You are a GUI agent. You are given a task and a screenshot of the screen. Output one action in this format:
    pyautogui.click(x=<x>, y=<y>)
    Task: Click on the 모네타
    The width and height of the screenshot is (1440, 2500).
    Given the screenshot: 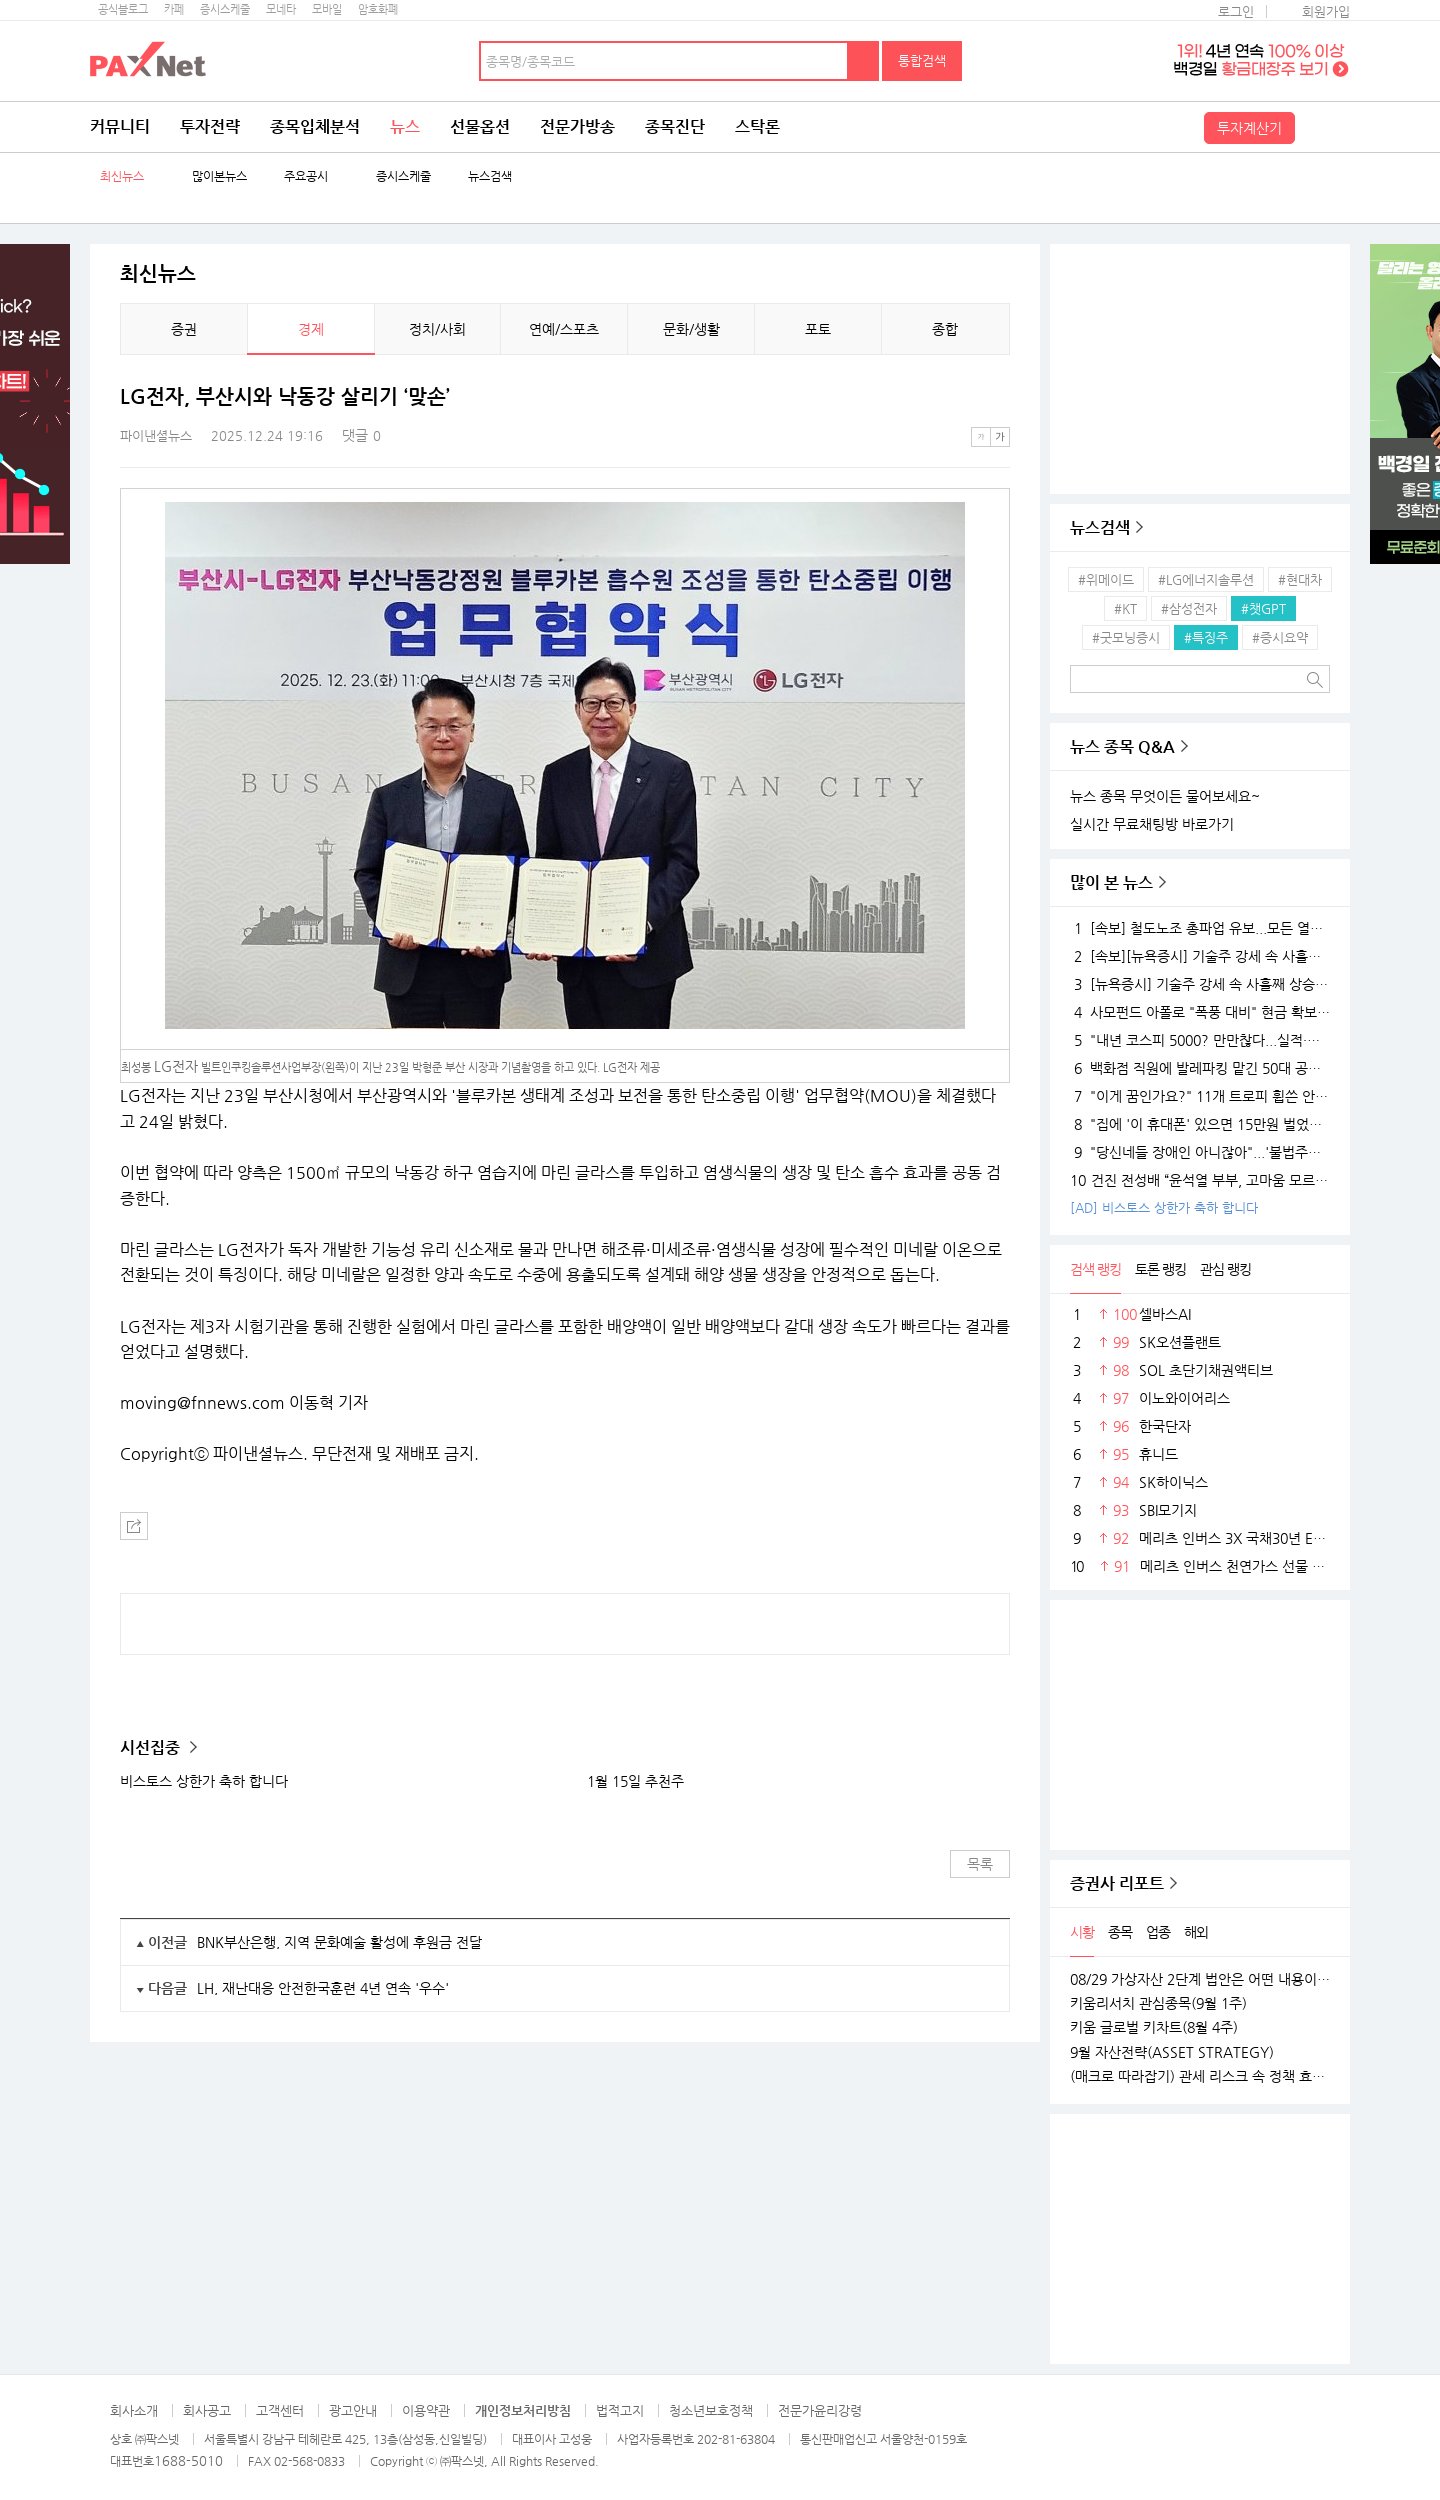 What is the action you would take?
    pyautogui.click(x=281, y=9)
    